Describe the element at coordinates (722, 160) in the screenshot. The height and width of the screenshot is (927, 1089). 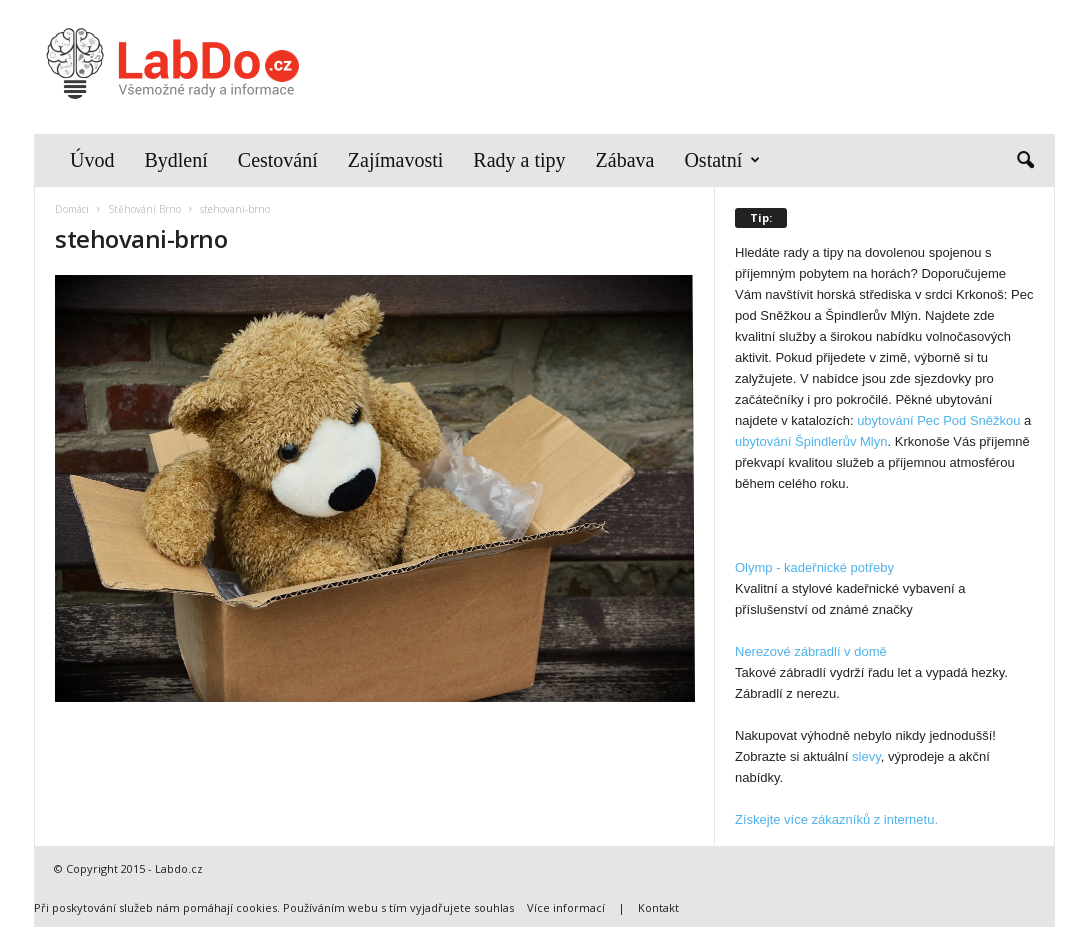
I see `Ostatní` at that location.